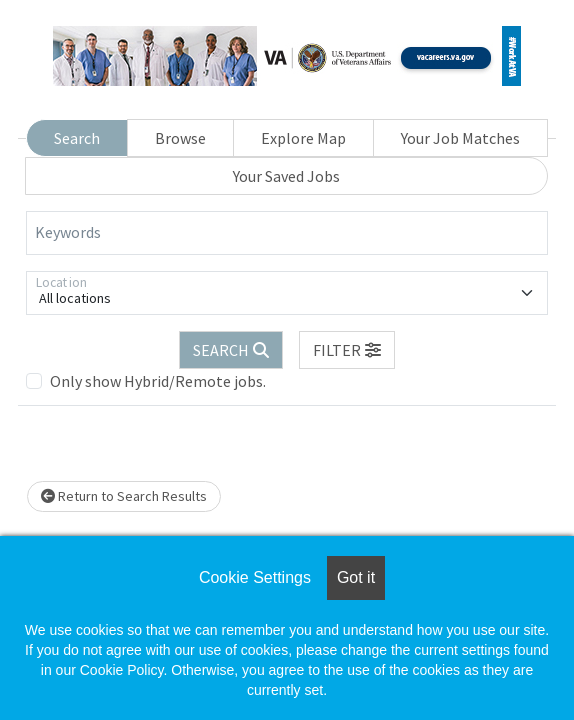 The image size is (574, 720). I want to click on Only show Hybrid/Remote jobs., so click(158, 381).